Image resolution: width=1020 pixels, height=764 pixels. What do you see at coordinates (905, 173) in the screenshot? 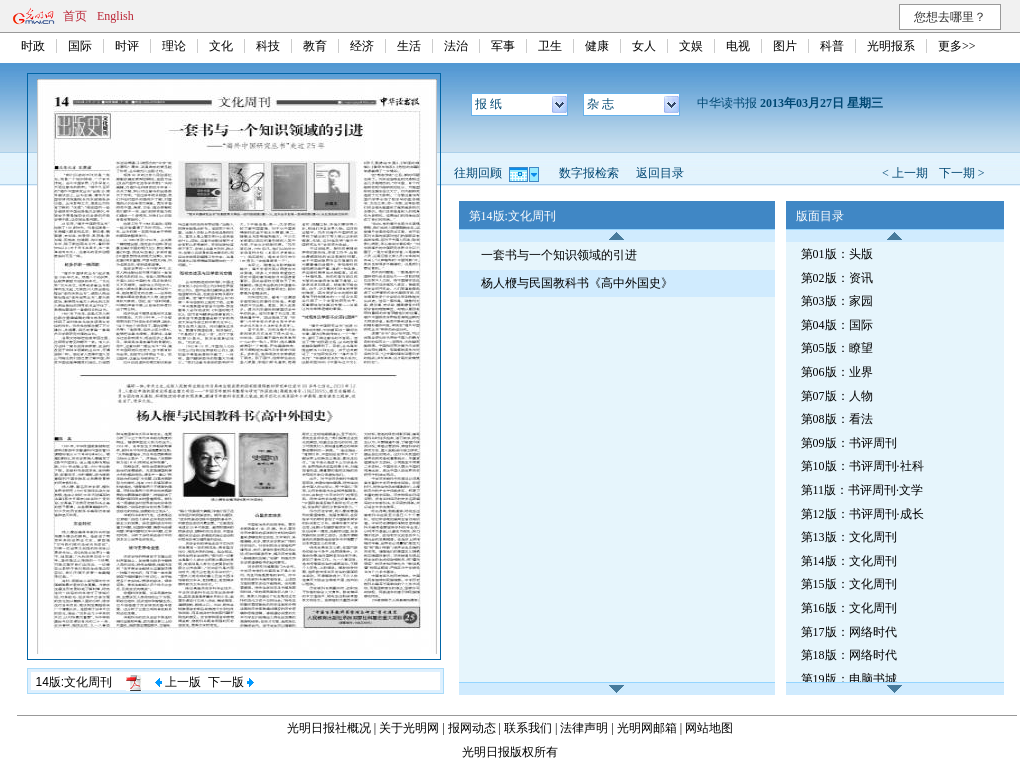
I see `< 上一期` at bounding box center [905, 173].